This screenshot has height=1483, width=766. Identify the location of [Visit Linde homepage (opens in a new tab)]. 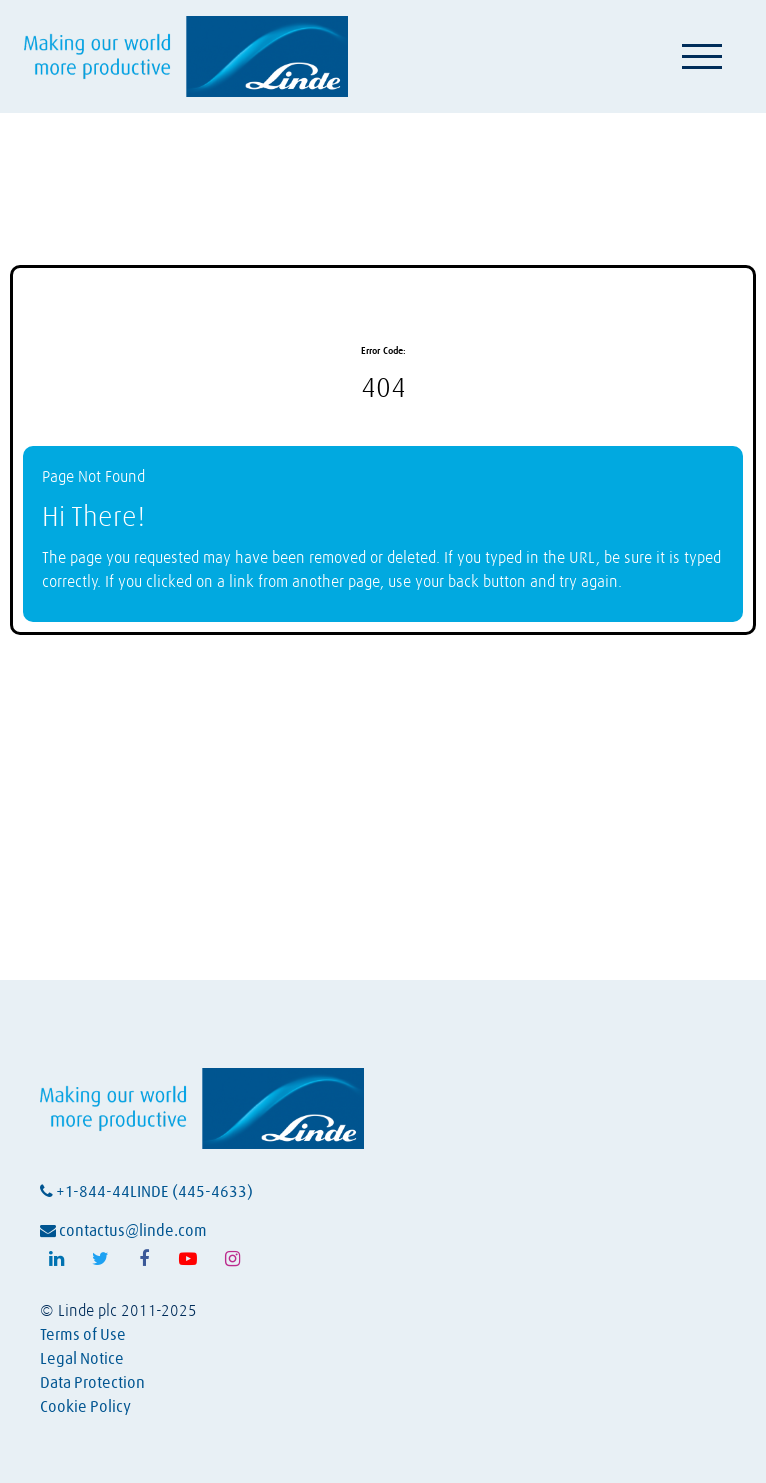
(186, 56).